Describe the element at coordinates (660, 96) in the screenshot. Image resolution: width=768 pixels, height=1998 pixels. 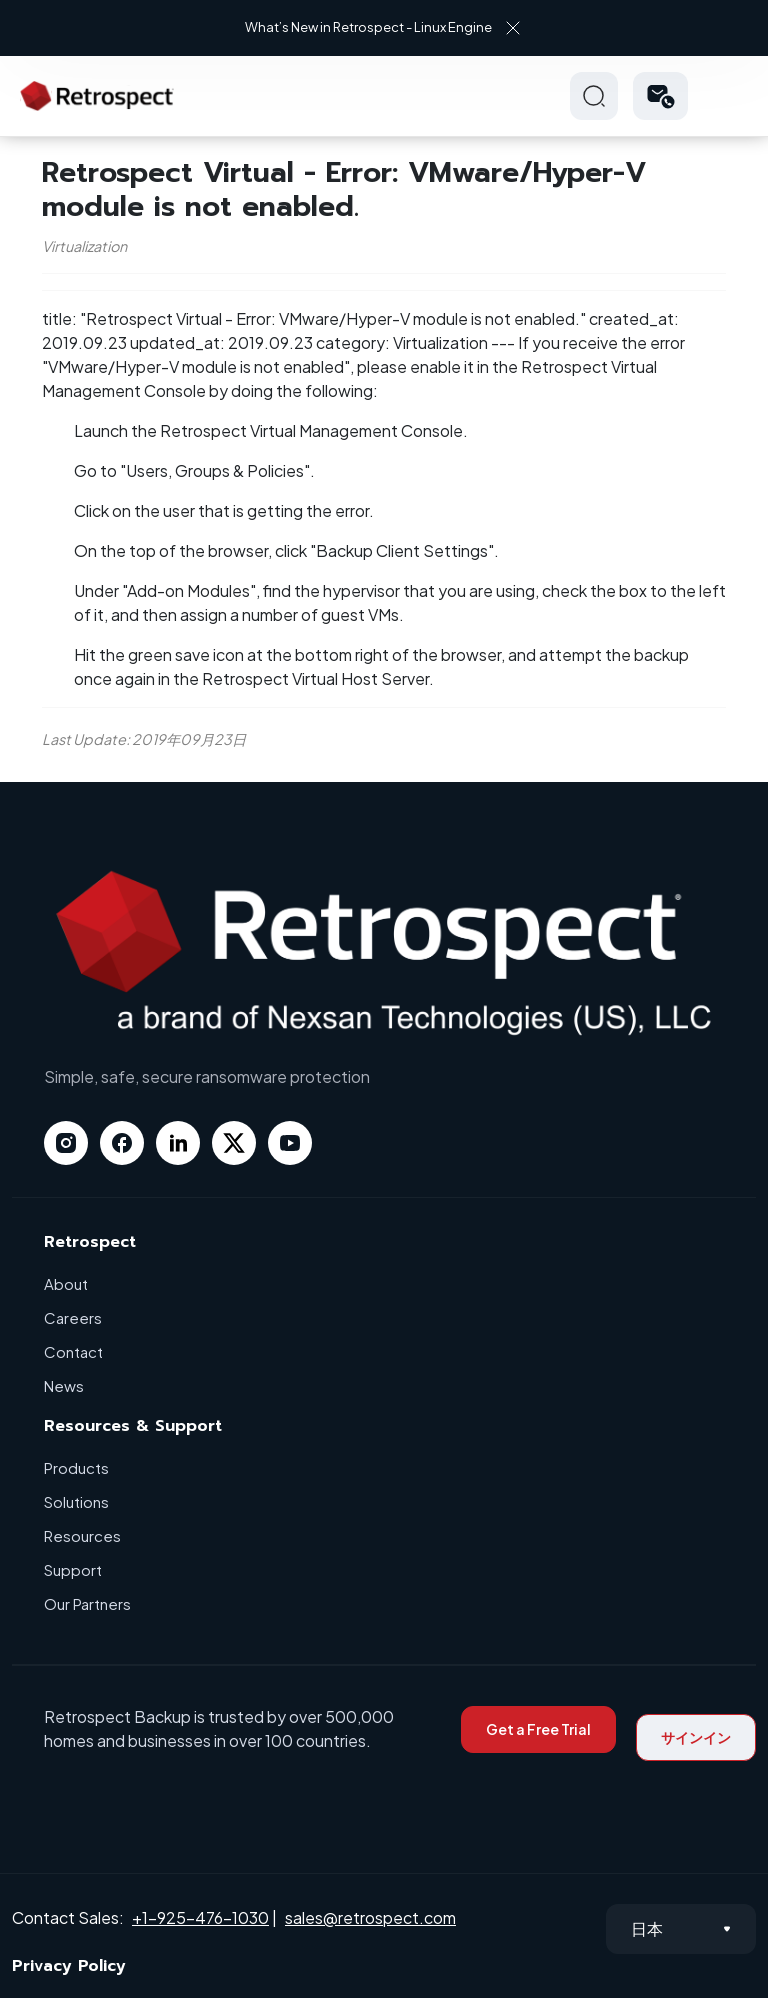
I see `[button]` at that location.